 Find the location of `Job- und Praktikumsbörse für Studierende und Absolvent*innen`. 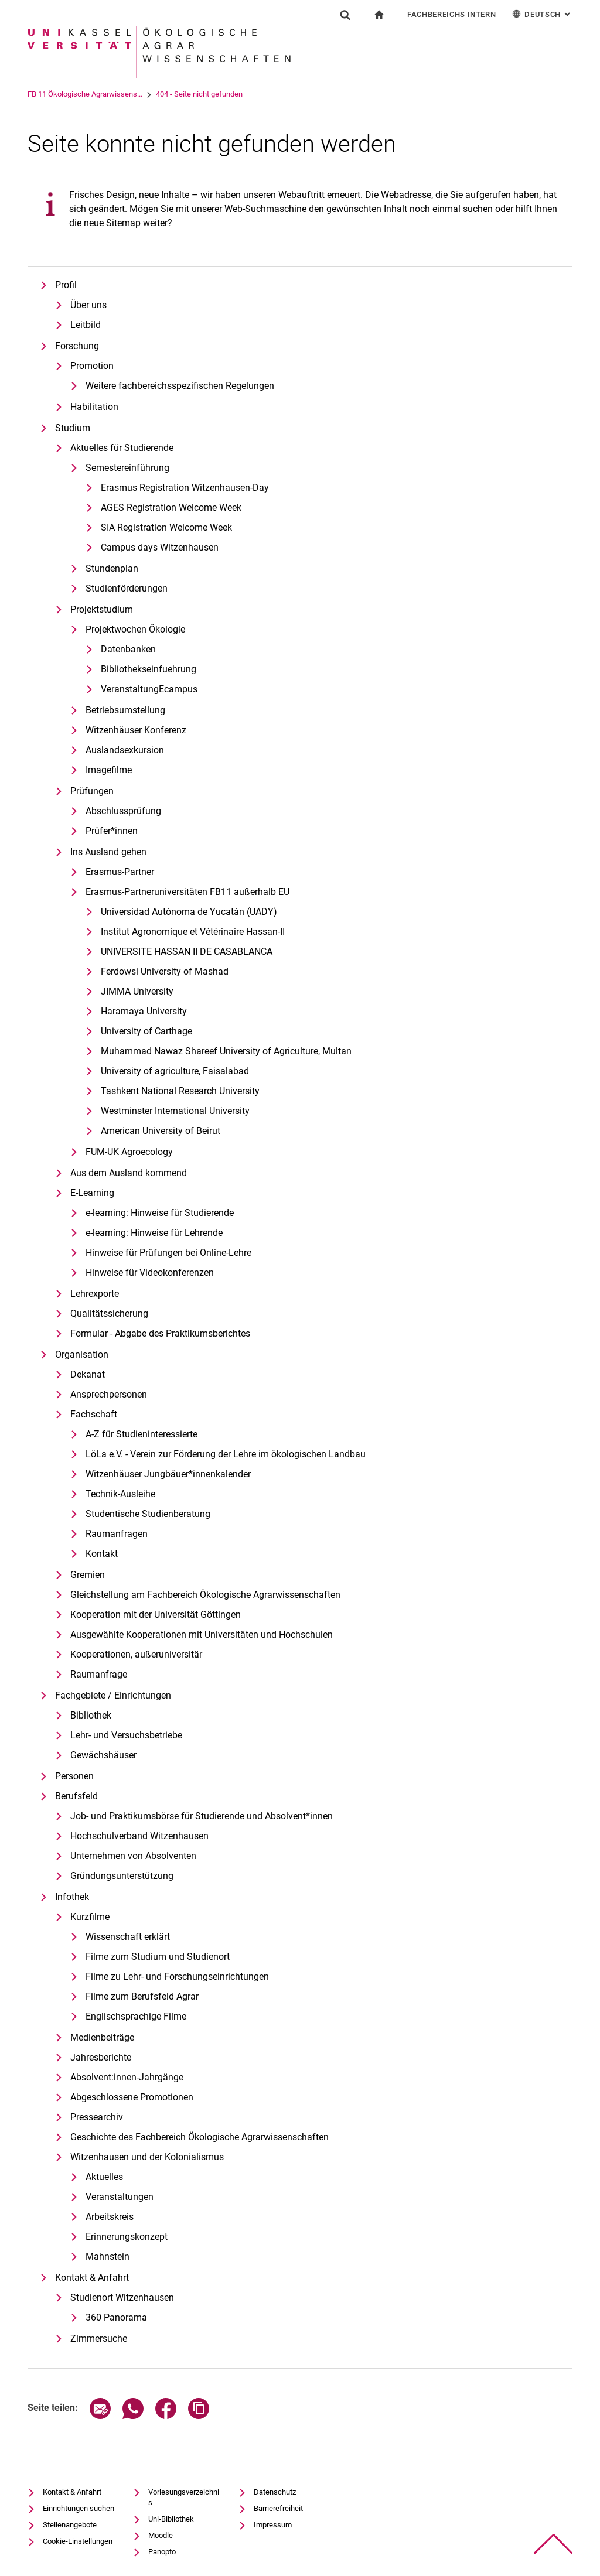

Job- und Praktikumsbörse für Studierende und Absolvent*innen is located at coordinates (201, 1816).